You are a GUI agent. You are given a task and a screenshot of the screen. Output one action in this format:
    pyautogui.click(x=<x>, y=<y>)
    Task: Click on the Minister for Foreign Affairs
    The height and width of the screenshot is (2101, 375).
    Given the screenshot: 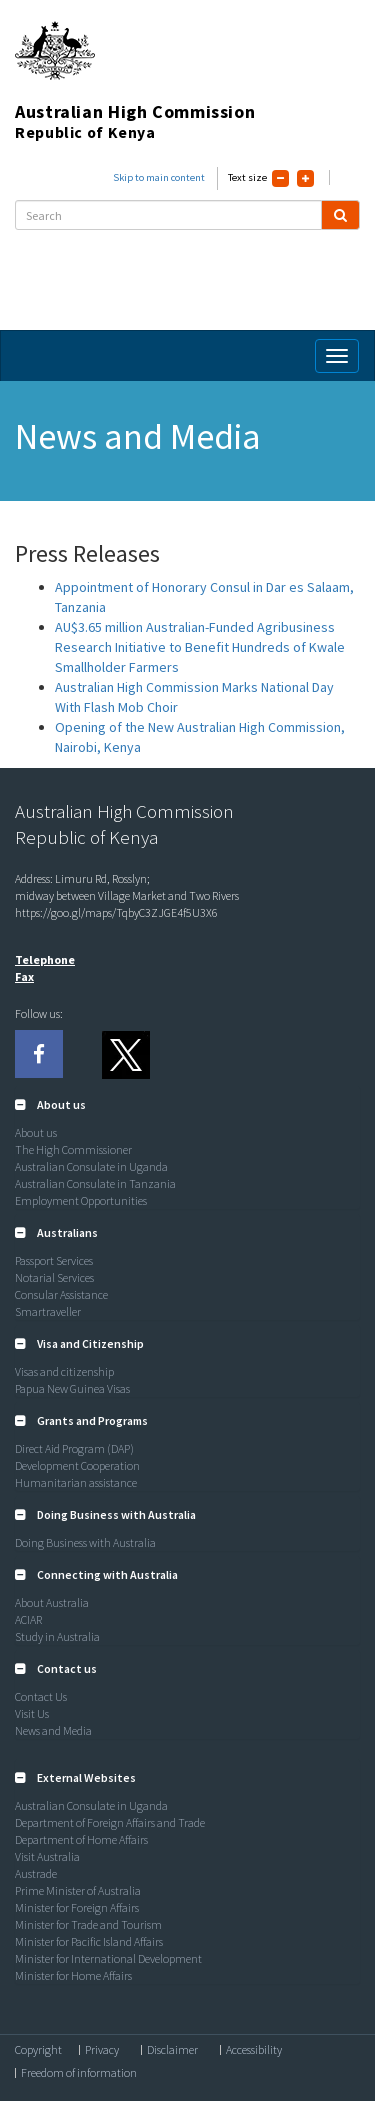 What is the action you would take?
    pyautogui.click(x=77, y=1907)
    